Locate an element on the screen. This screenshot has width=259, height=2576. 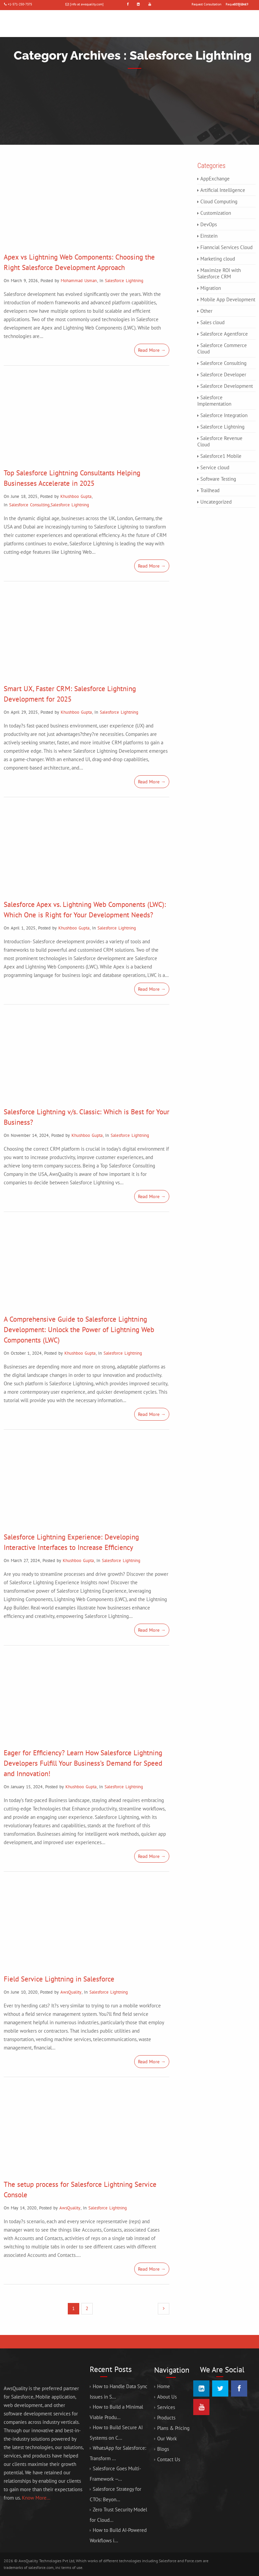
Mohammad Usman is located at coordinates (79, 280).